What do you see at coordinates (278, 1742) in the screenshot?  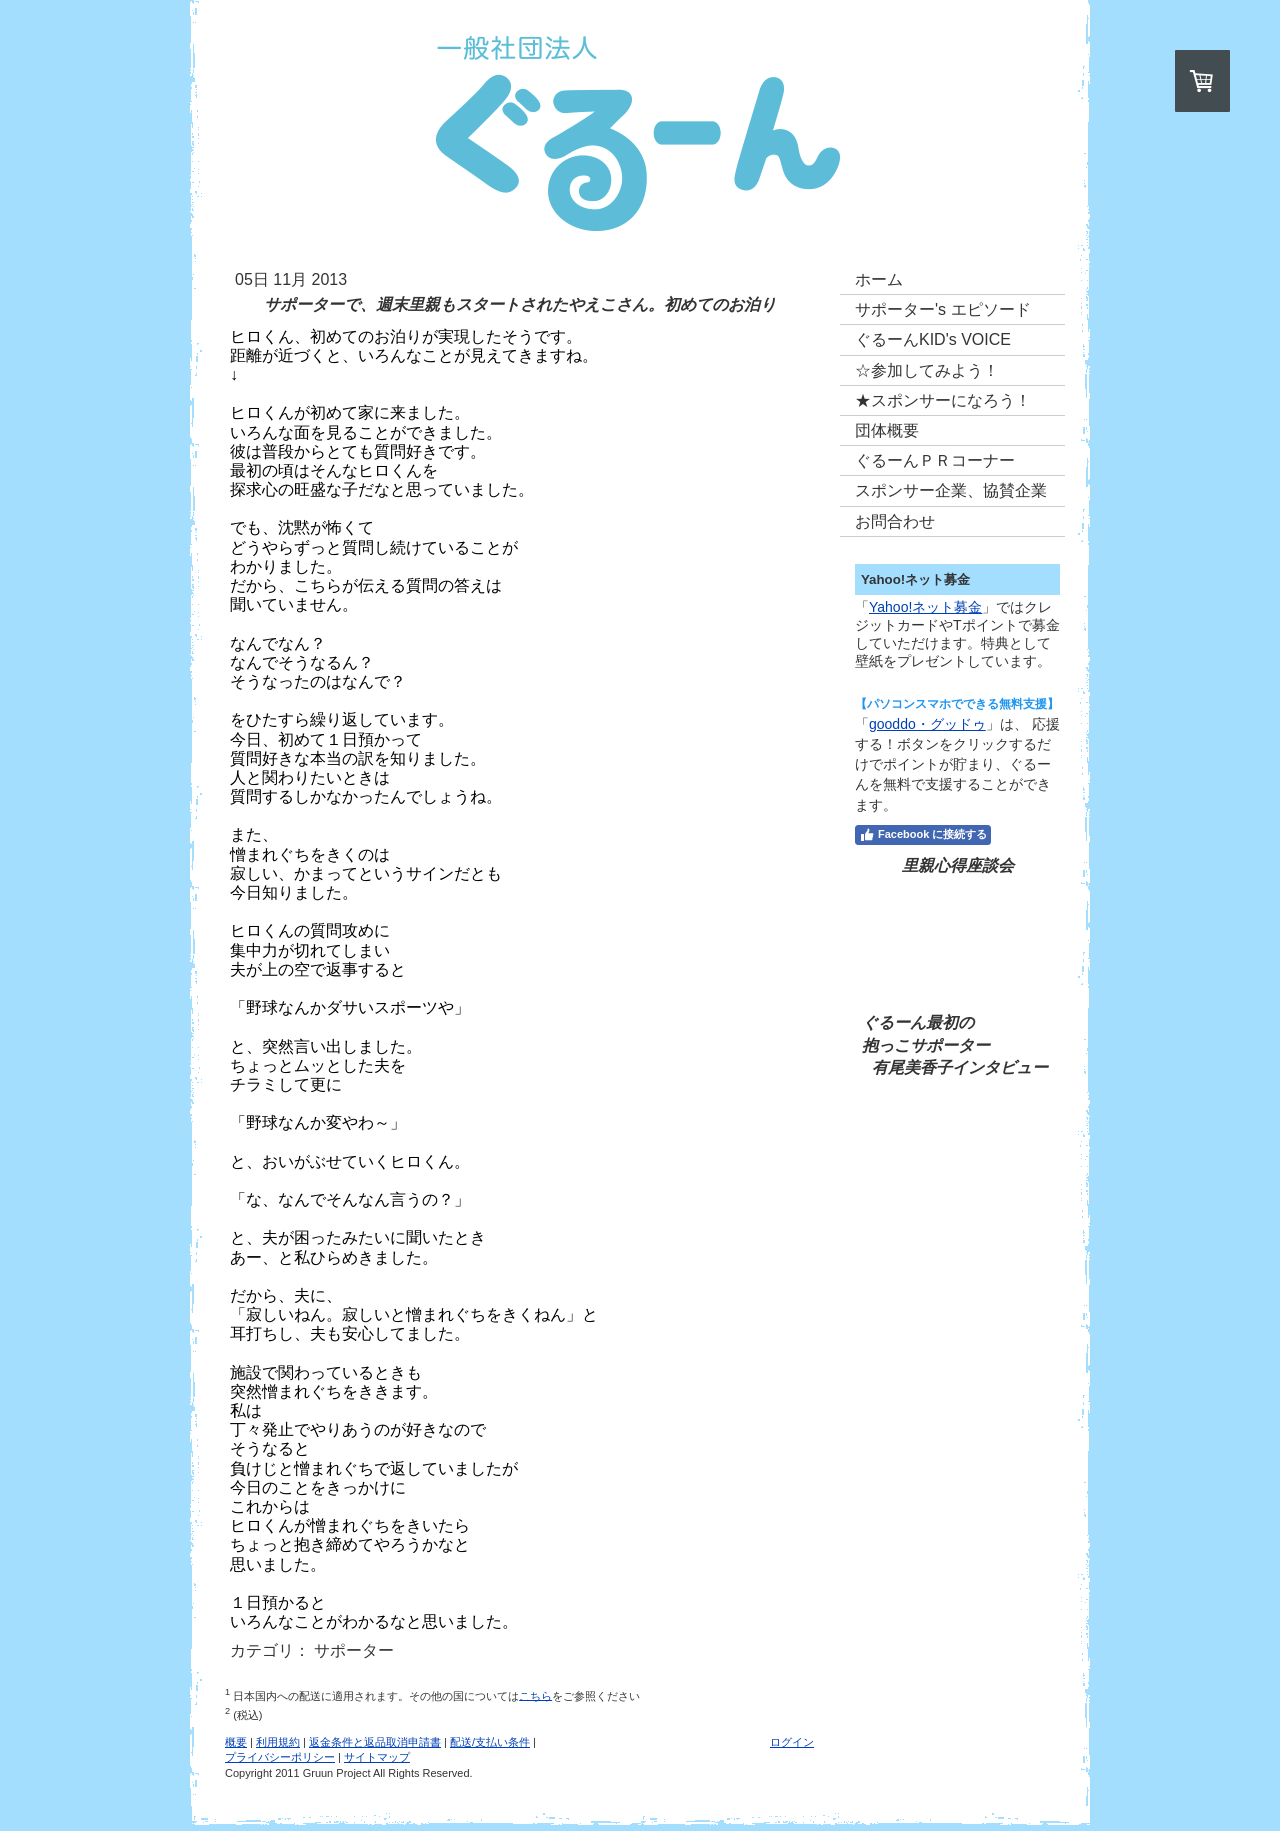 I see `利用規約` at bounding box center [278, 1742].